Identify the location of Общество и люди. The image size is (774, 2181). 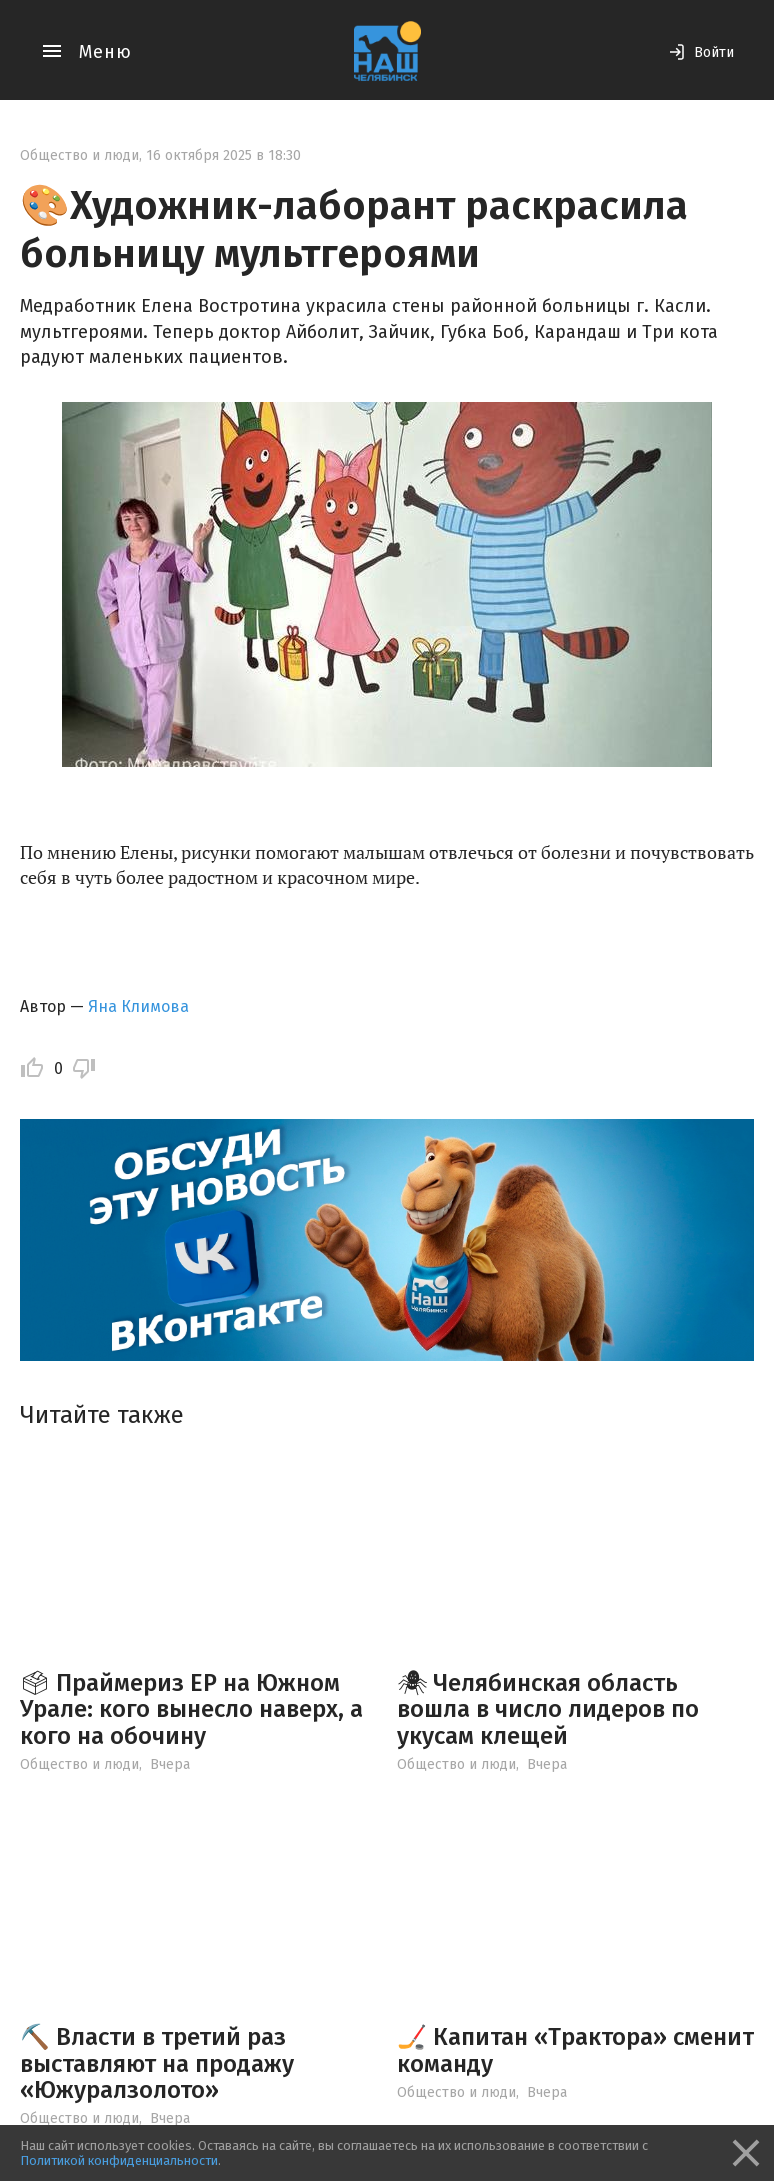
(79, 155).